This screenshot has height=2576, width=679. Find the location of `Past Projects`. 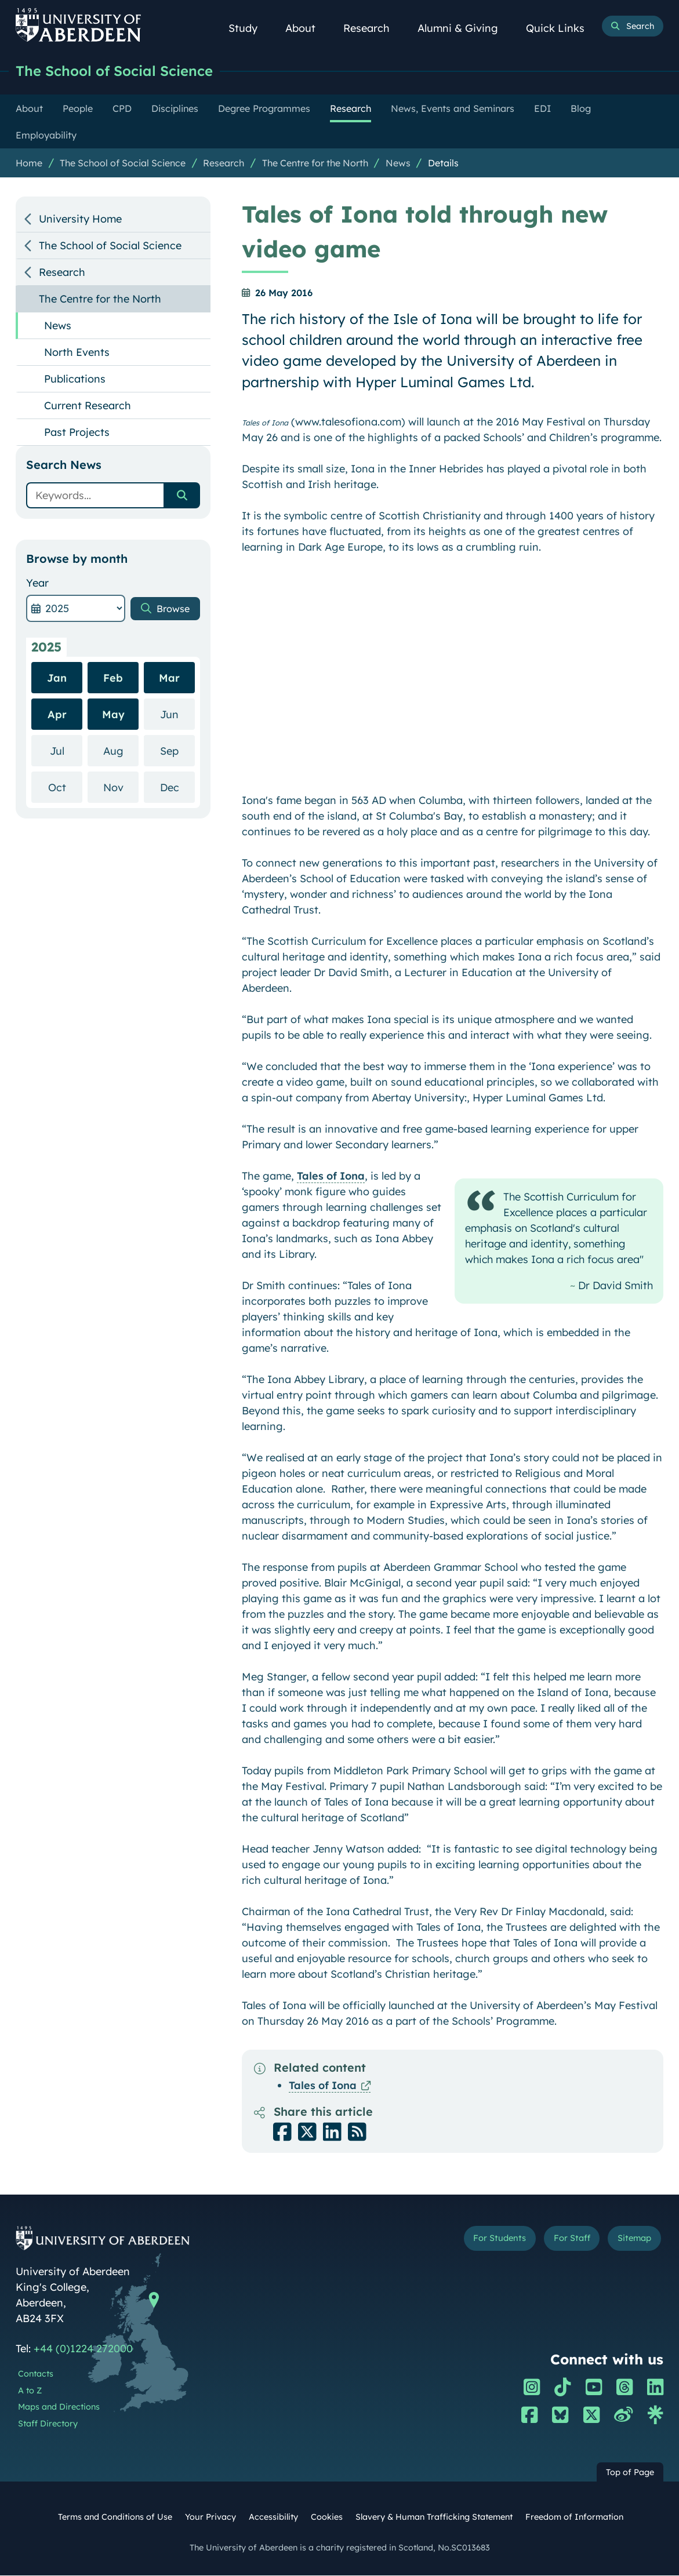

Past Projects is located at coordinates (77, 432).